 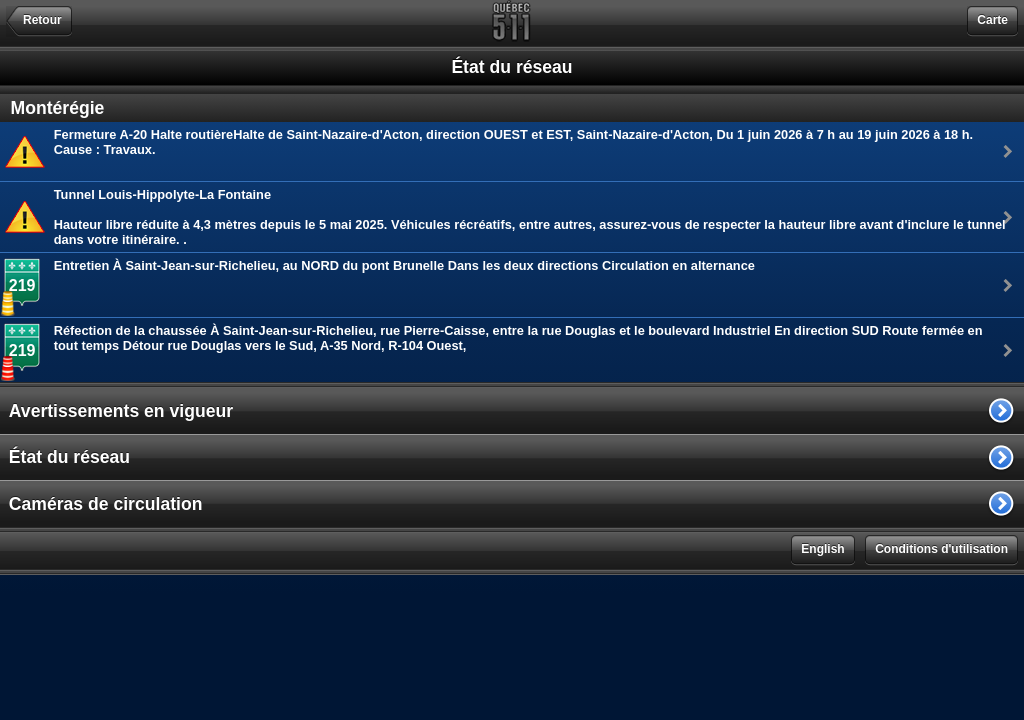 What do you see at coordinates (992, 20) in the screenshot?
I see `Carte` at bounding box center [992, 20].